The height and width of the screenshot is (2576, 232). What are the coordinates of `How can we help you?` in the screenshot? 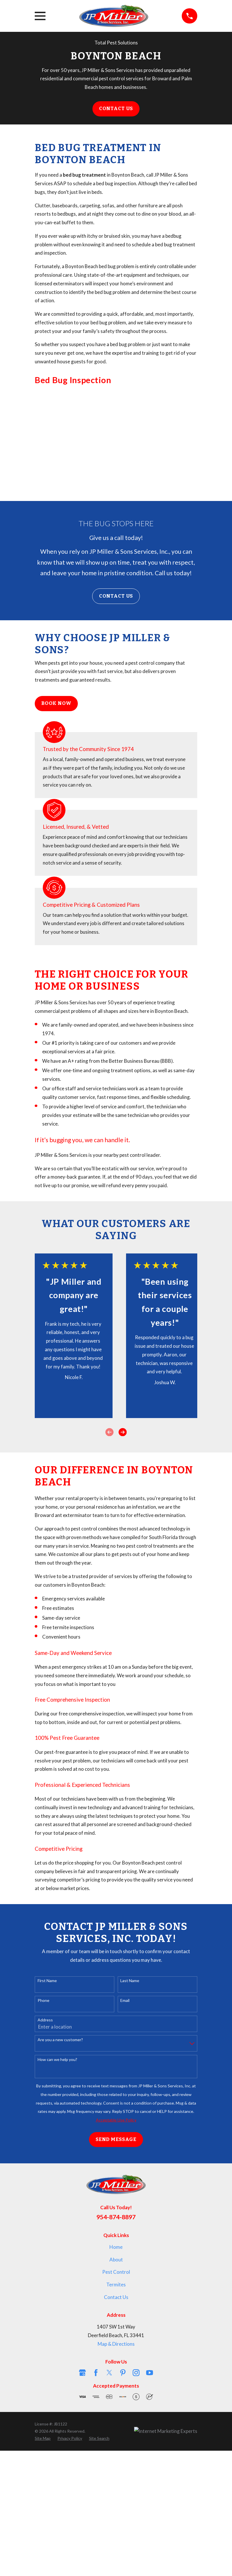 It's located at (57, 2059).